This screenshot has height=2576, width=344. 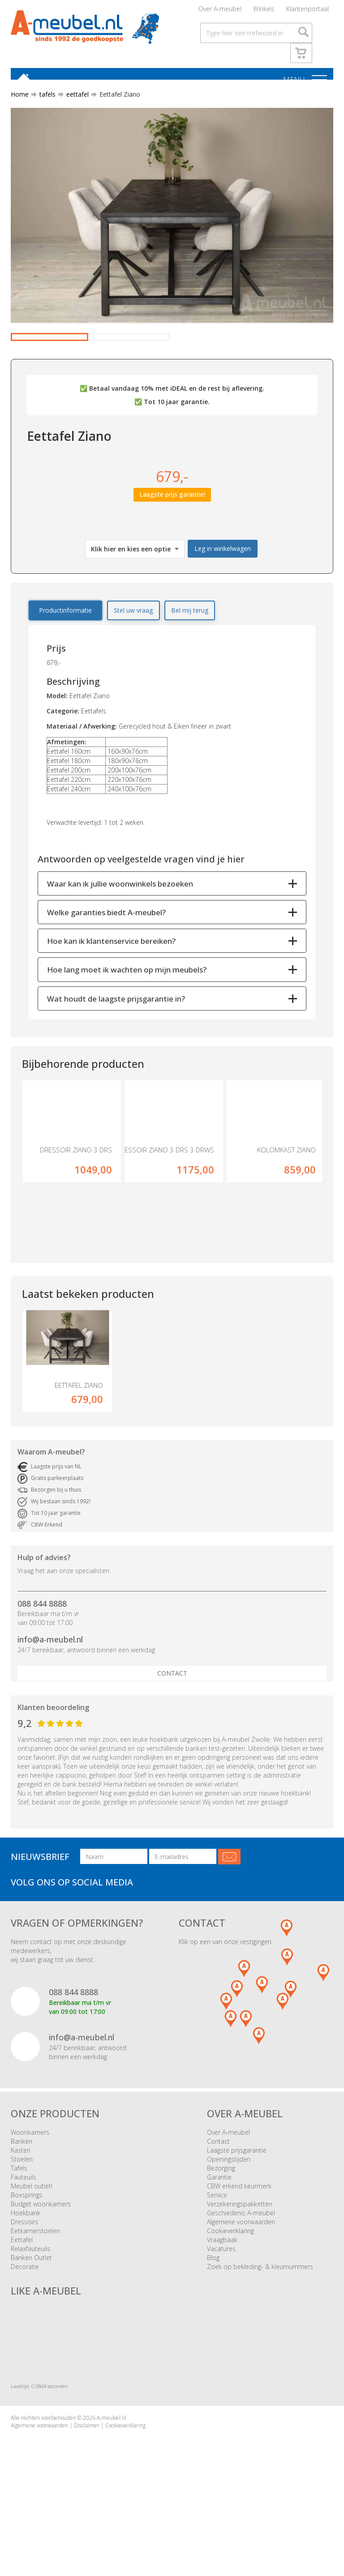 What do you see at coordinates (111, 2472) in the screenshot?
I see `A-meubel.nl` at bounding box center [111, 2472].